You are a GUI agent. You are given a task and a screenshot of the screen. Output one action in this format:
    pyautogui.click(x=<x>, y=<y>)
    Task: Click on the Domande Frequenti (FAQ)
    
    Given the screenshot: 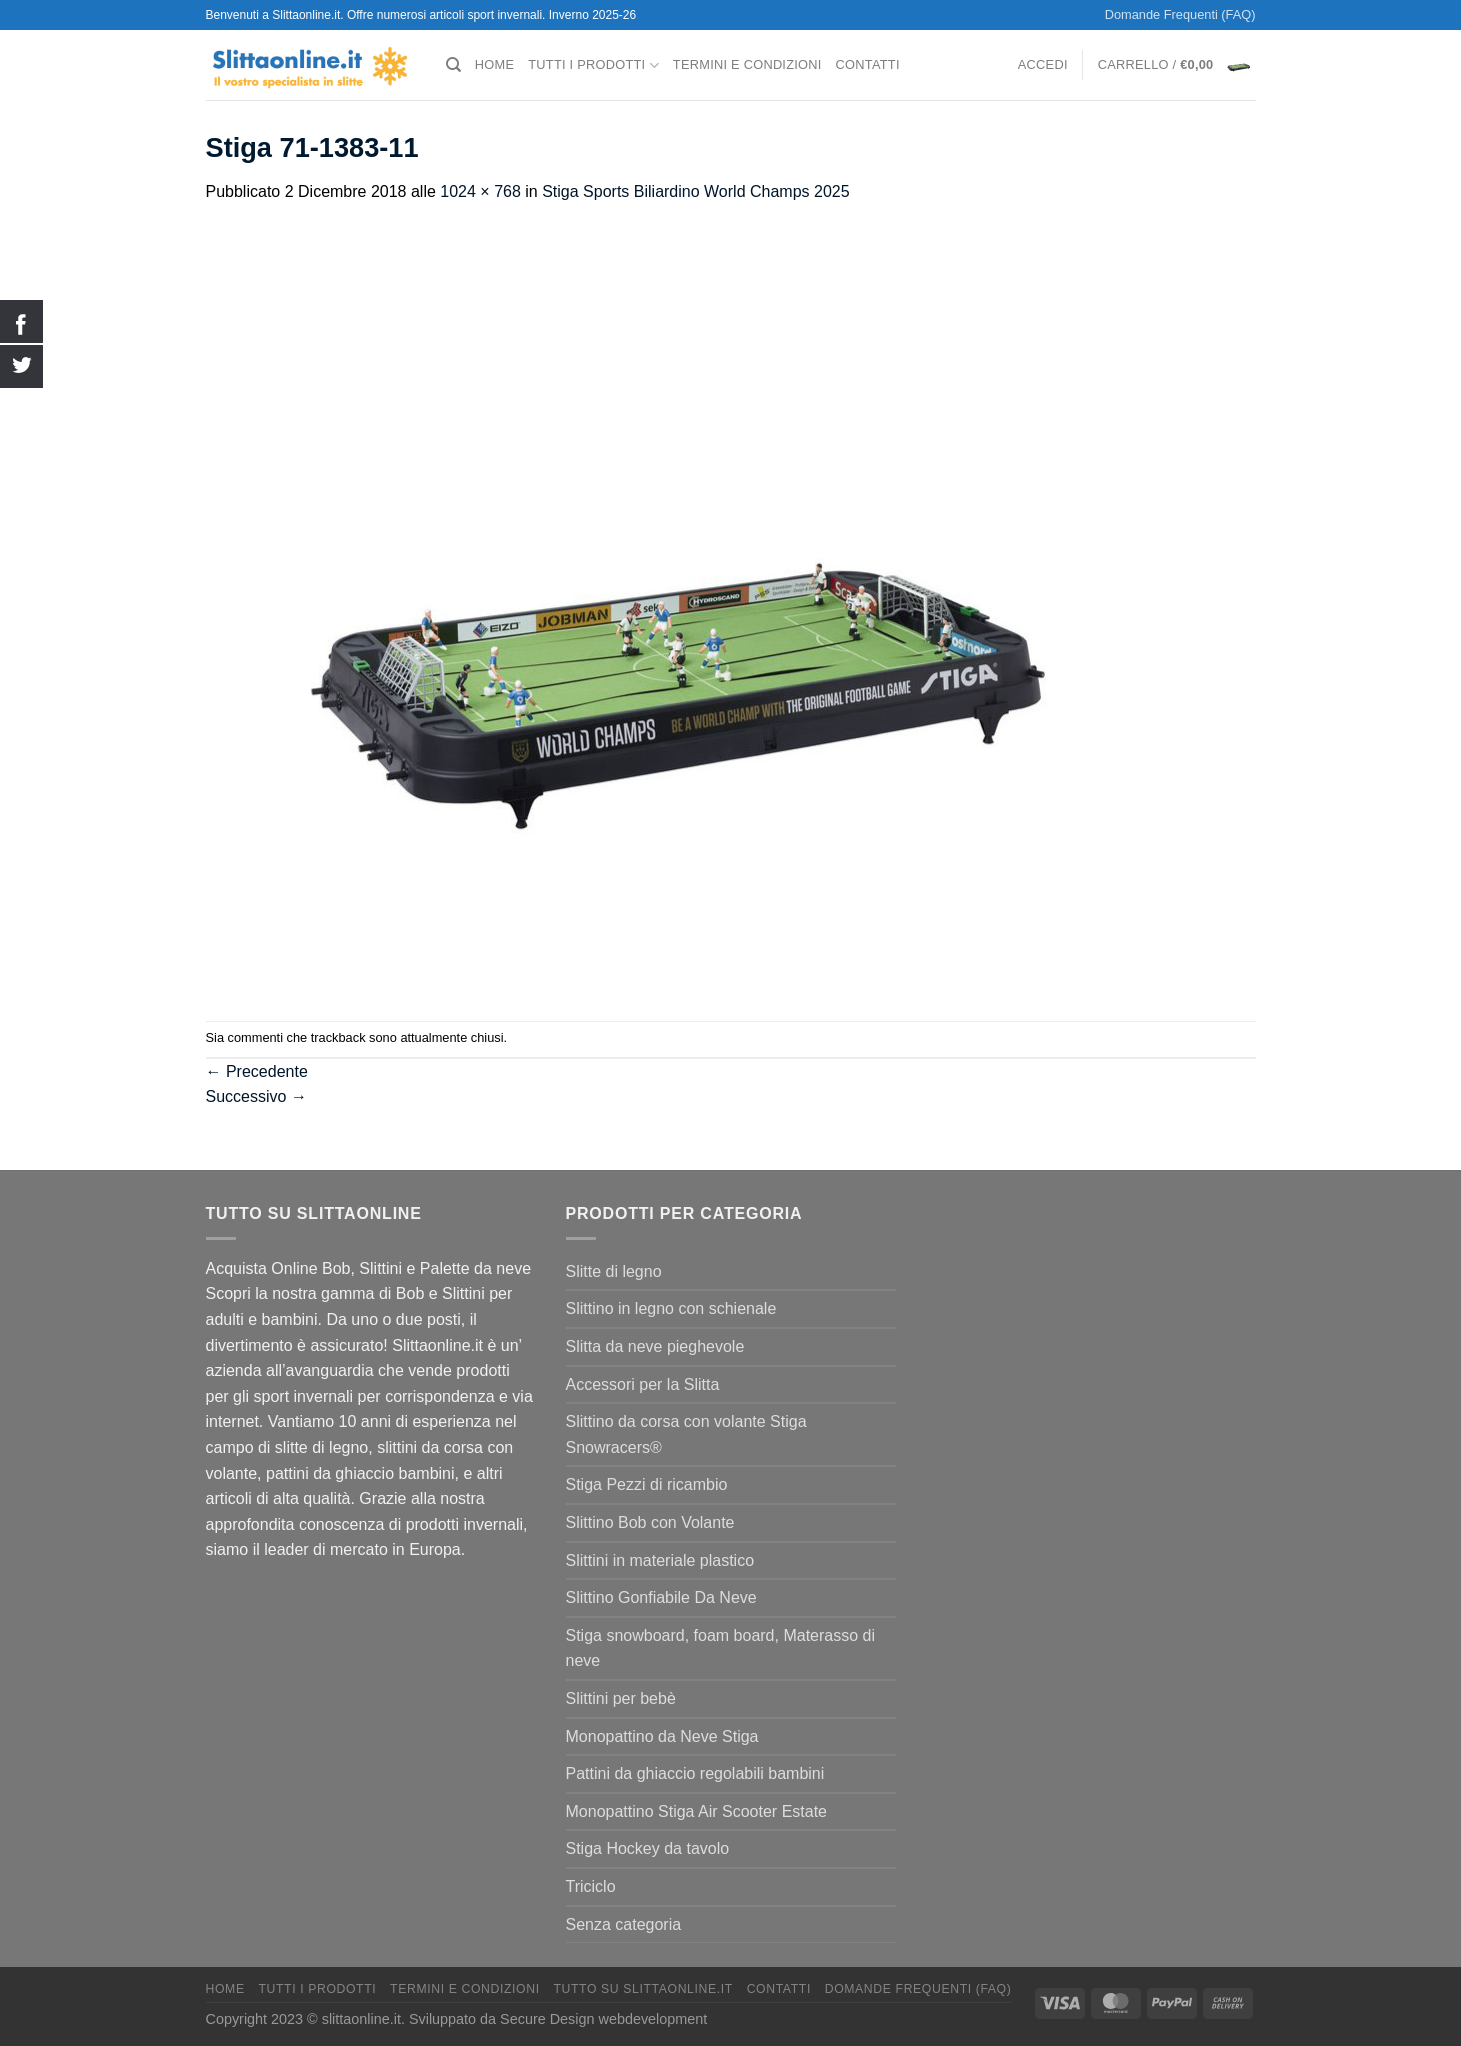 What is the action you would take?
    pyautogui.click(x=1180, y=14)
    